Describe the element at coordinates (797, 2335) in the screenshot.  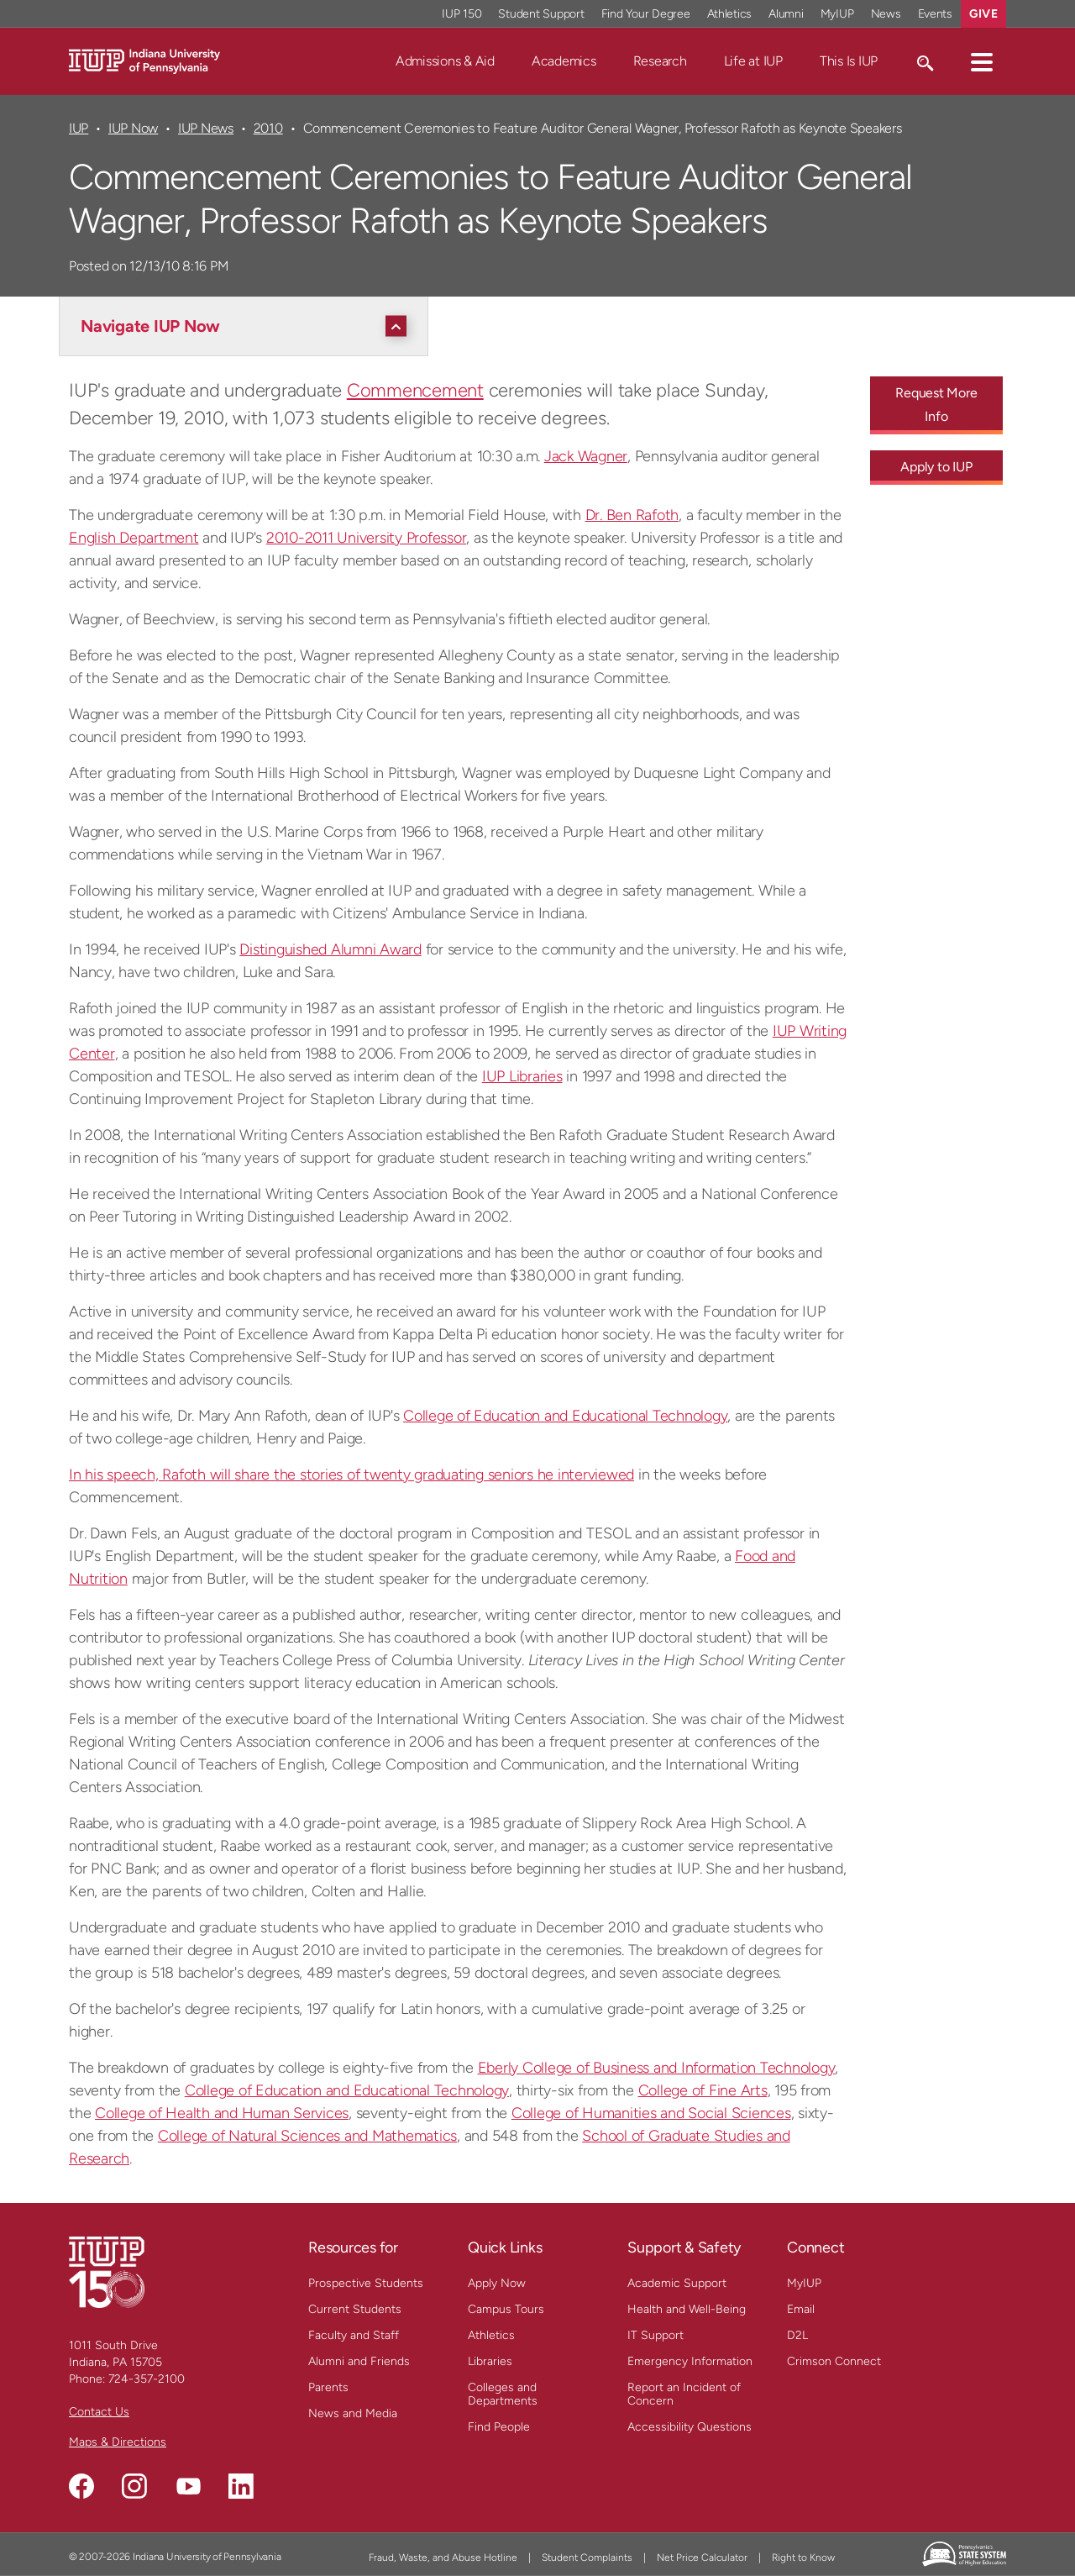
I see `D2L` at that location.